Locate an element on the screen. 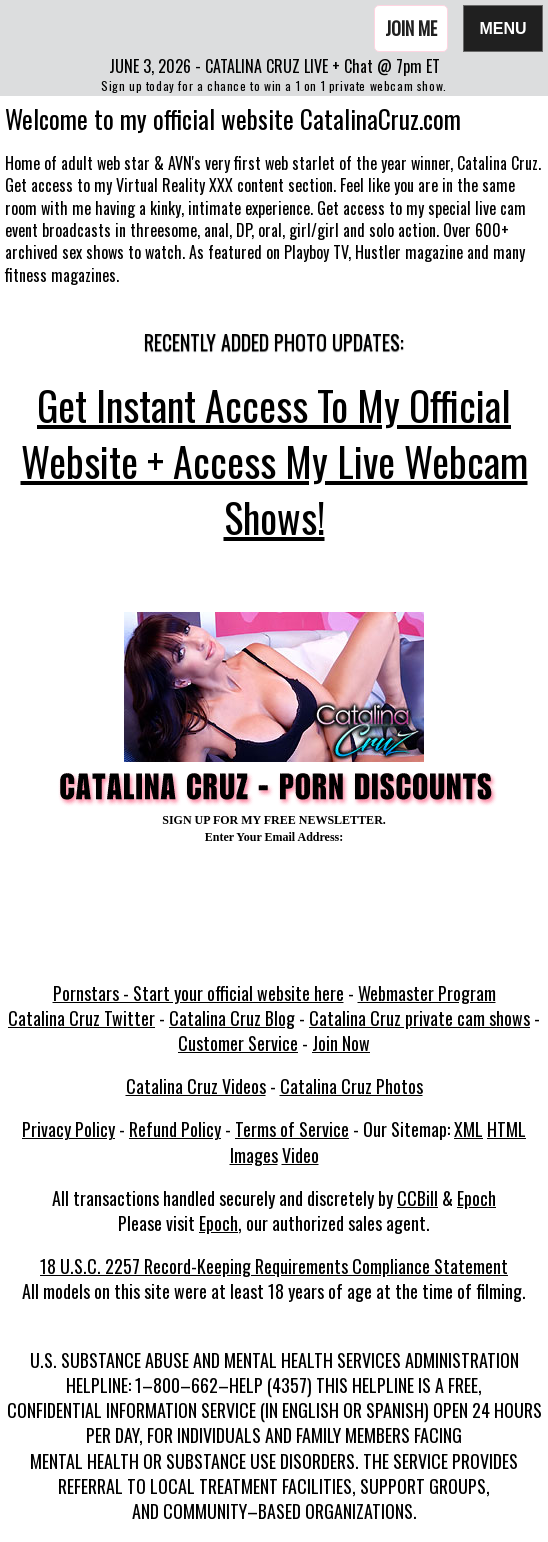 This screenshot has height=1542, width=548. Webmaster Program is located at coordinates (427, 993).